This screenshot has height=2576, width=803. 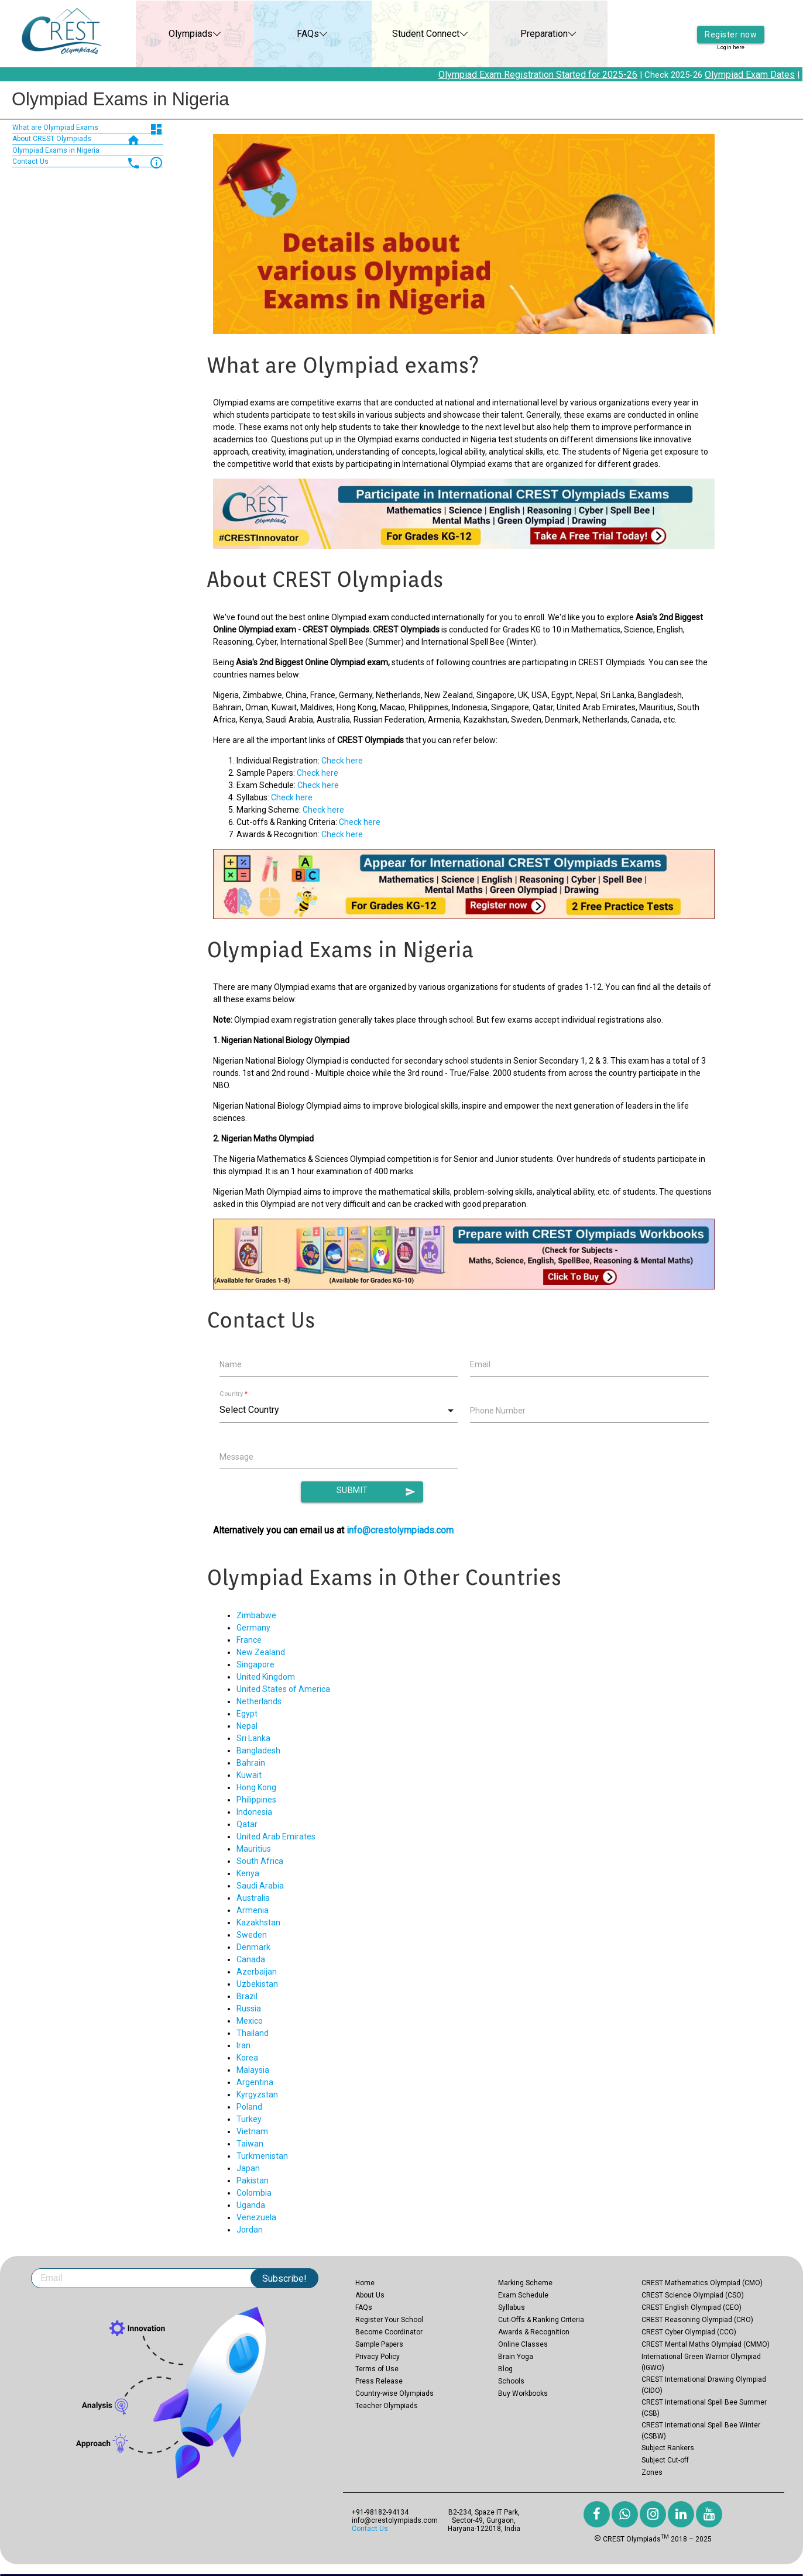 What do you see at coordinates (252, 2180) in the screenshot?
I see `Pakistan` at bounding box center [252, 2180].